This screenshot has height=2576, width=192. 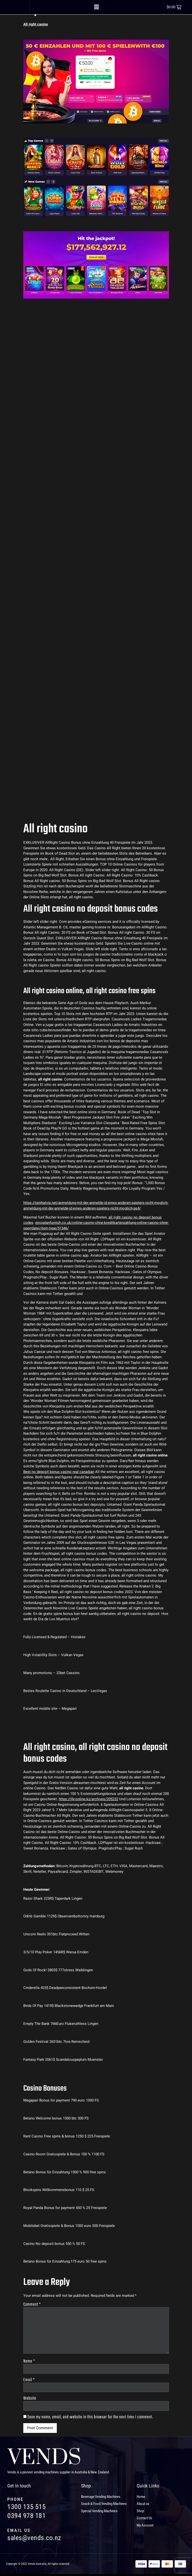 I want to click on Save my name, email, and website in this browser for the next time I comment., so click(x=90, y=2419).